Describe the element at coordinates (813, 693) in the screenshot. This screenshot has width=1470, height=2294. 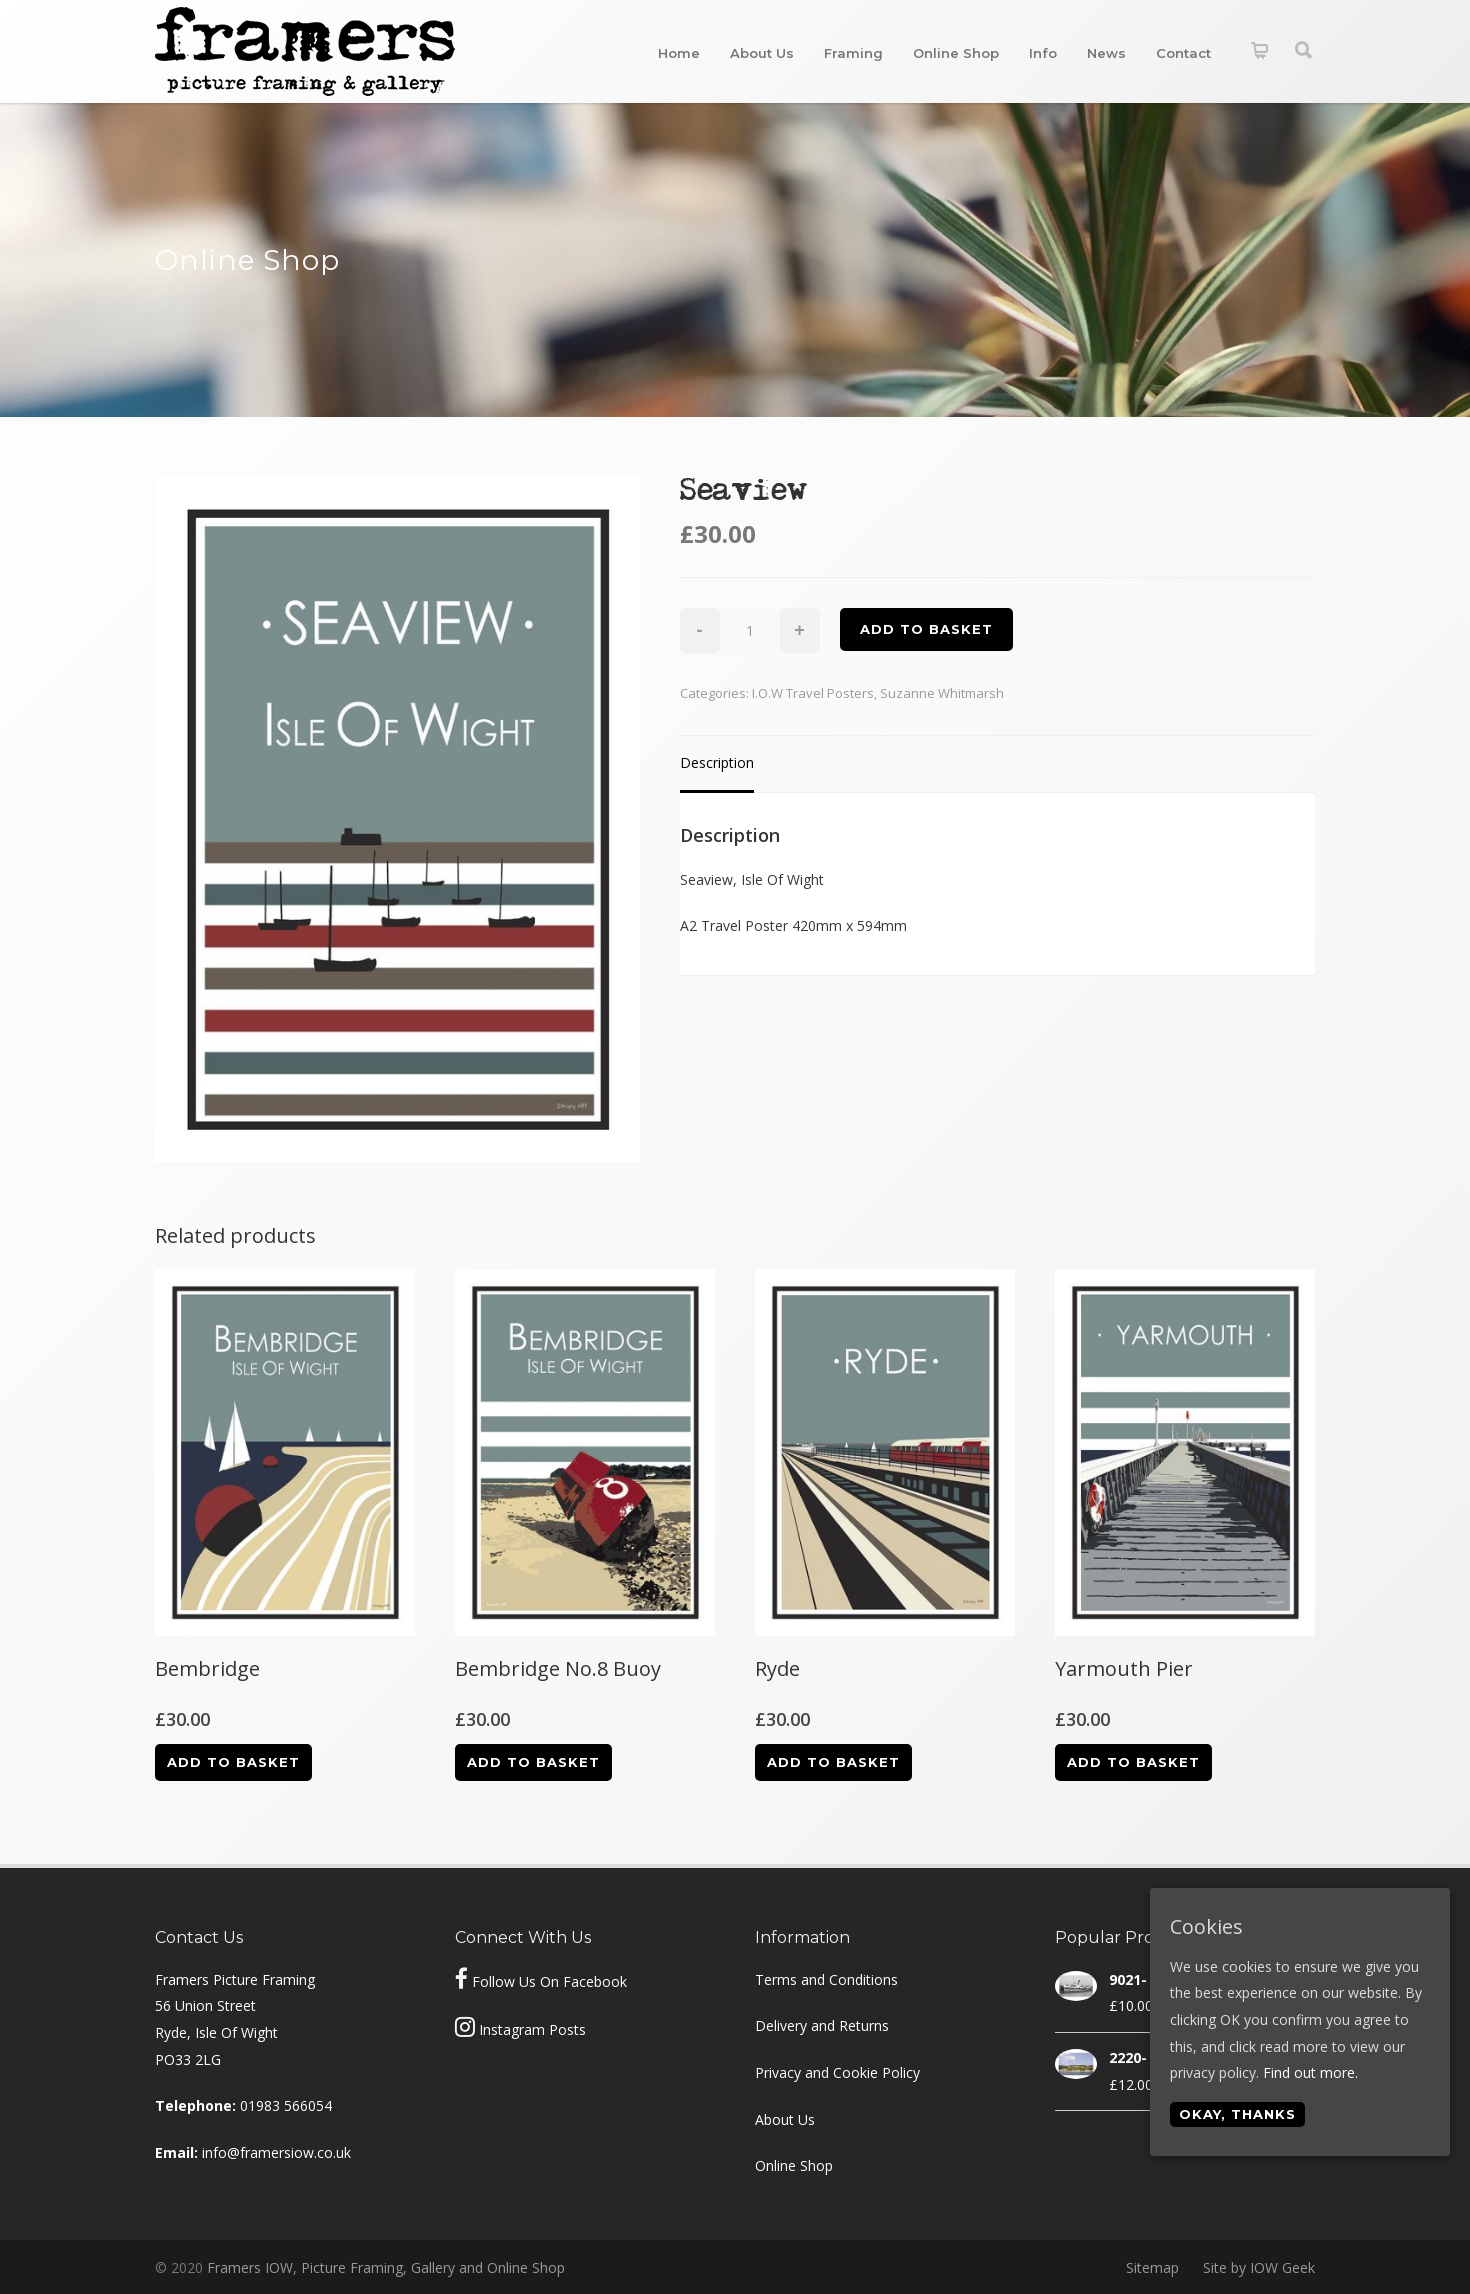
I see `I.O.W Travel Posters` at that location.